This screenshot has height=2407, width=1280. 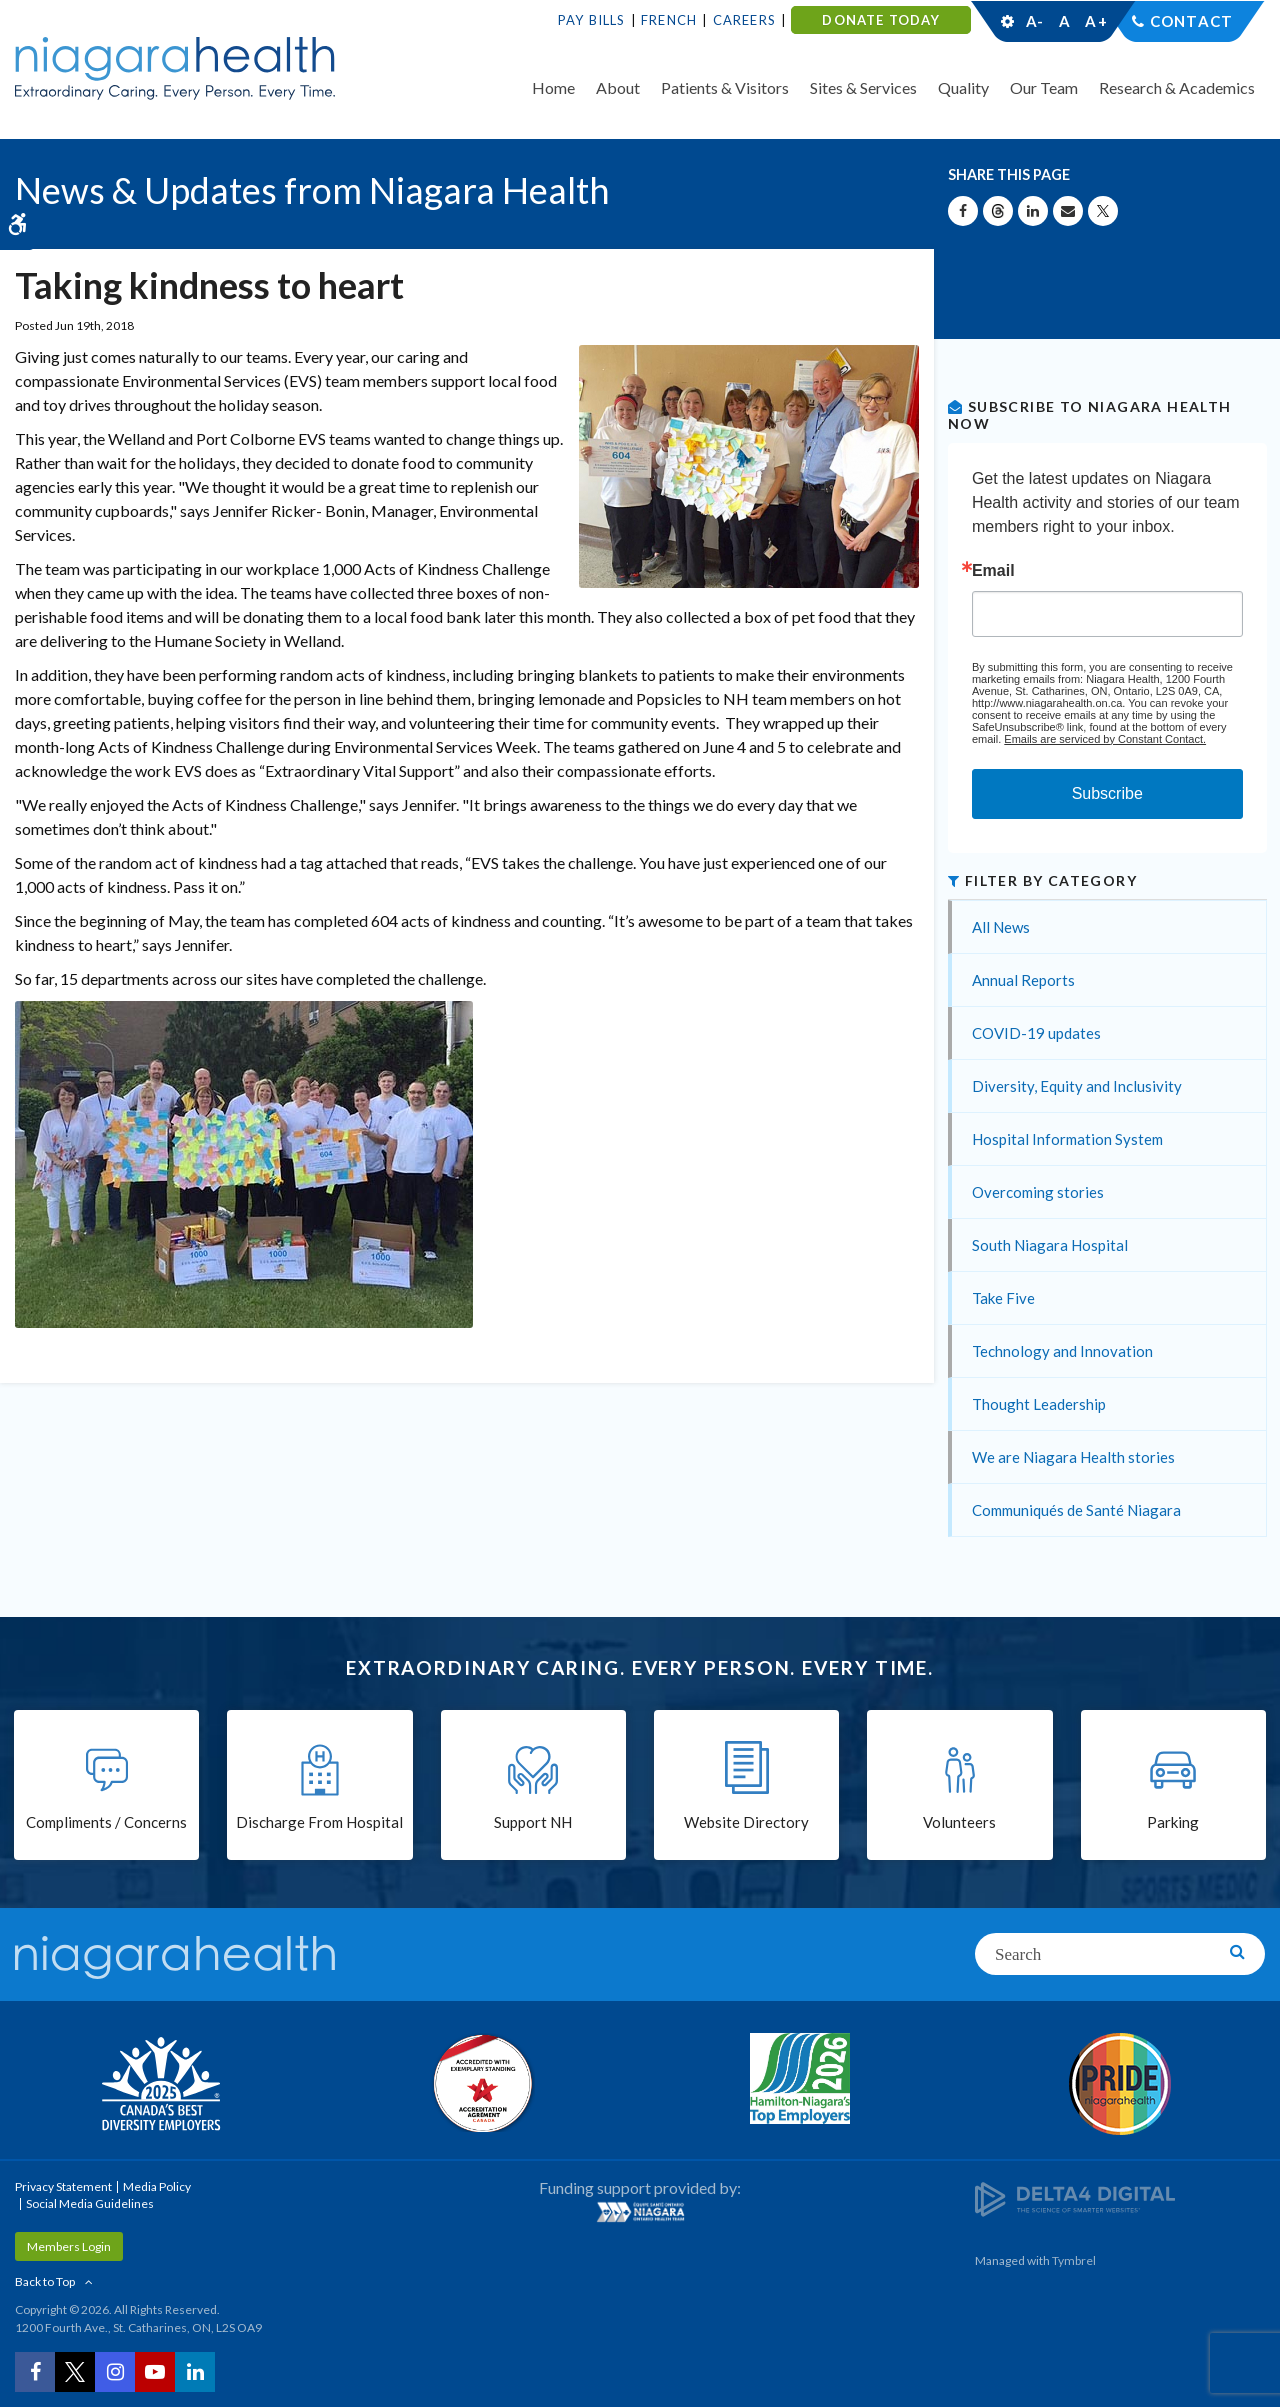 What do you see at coordinates (1077, 1086) in the screenshot?
I see `Diversity, Equity and Inclusivity` at bounding box center [1077, 1086].